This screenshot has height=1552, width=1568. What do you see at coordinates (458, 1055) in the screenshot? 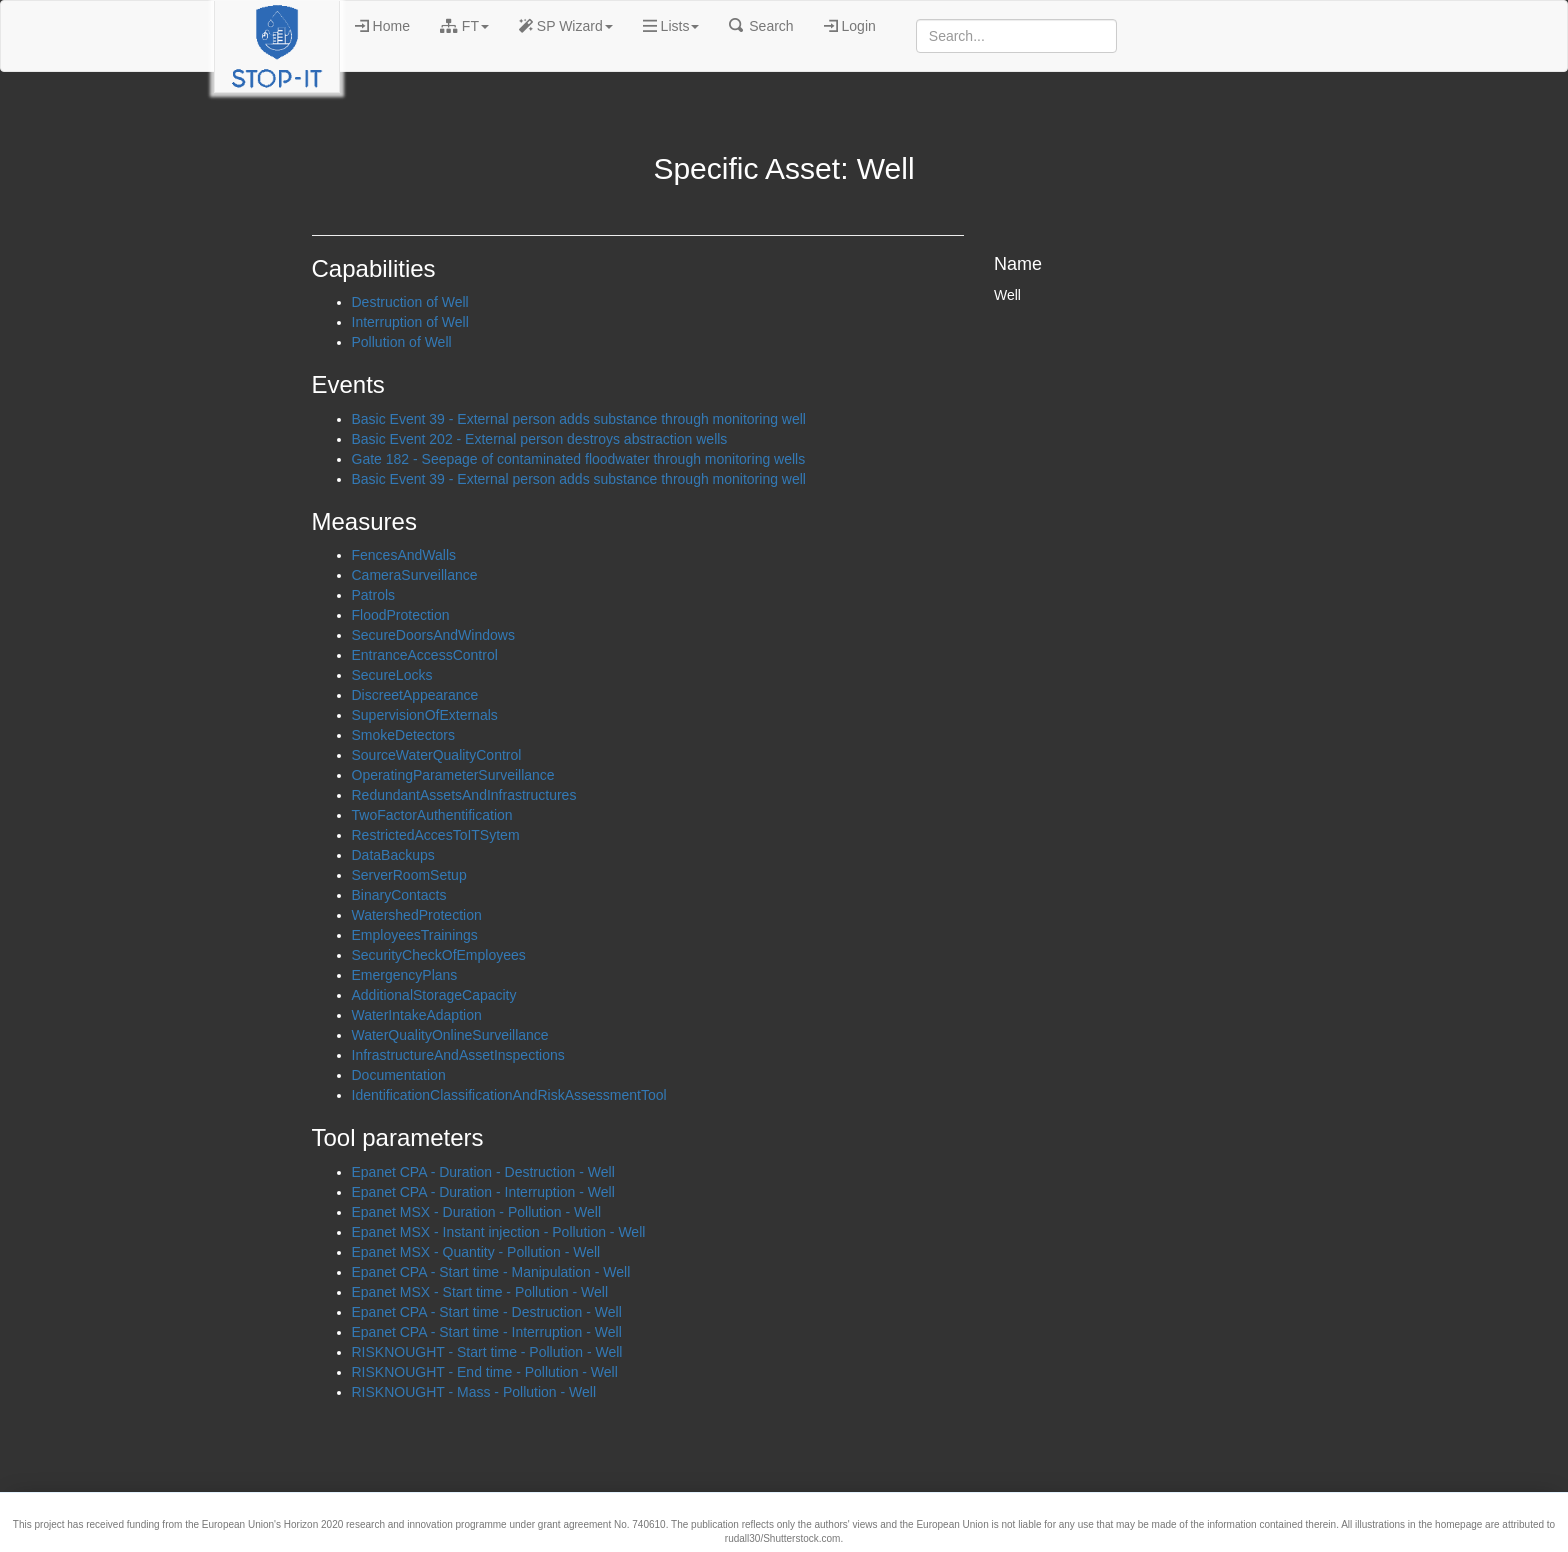
I see `InfrastructureAndAssetInspections` at bounding box center [458, 1055].